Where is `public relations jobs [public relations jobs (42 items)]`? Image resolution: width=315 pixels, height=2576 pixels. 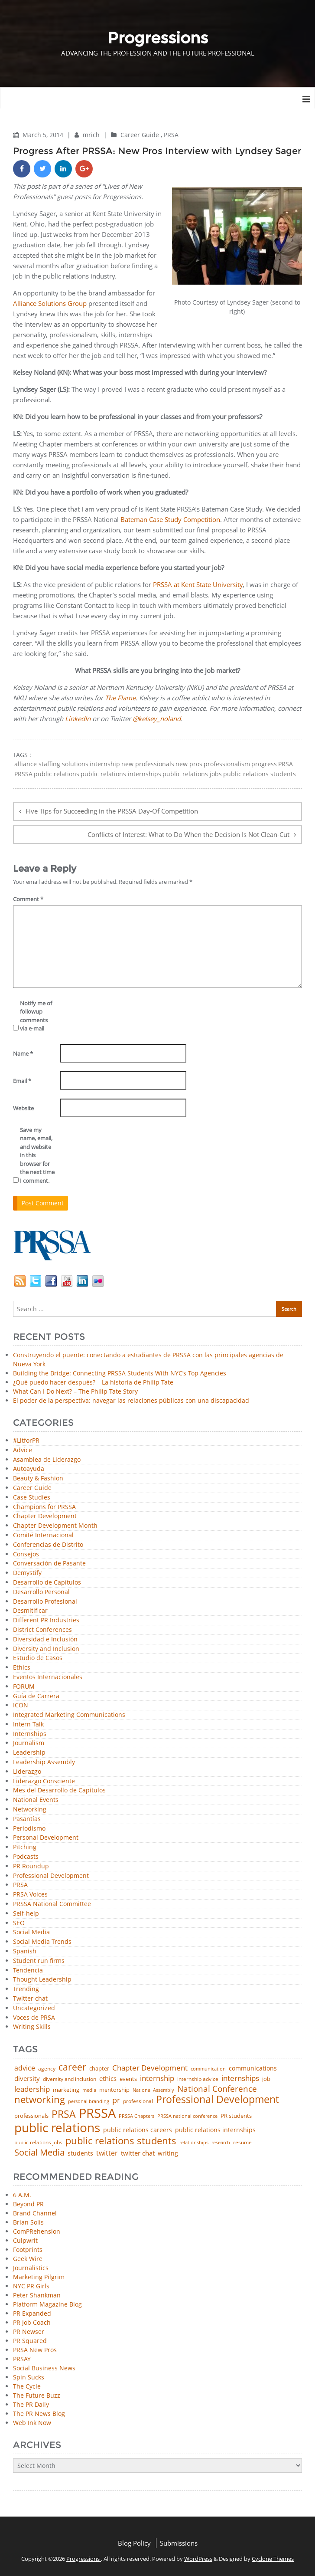 public relations jobs [public relations jobs (42 items)] is located at coordinates (38, 2142).